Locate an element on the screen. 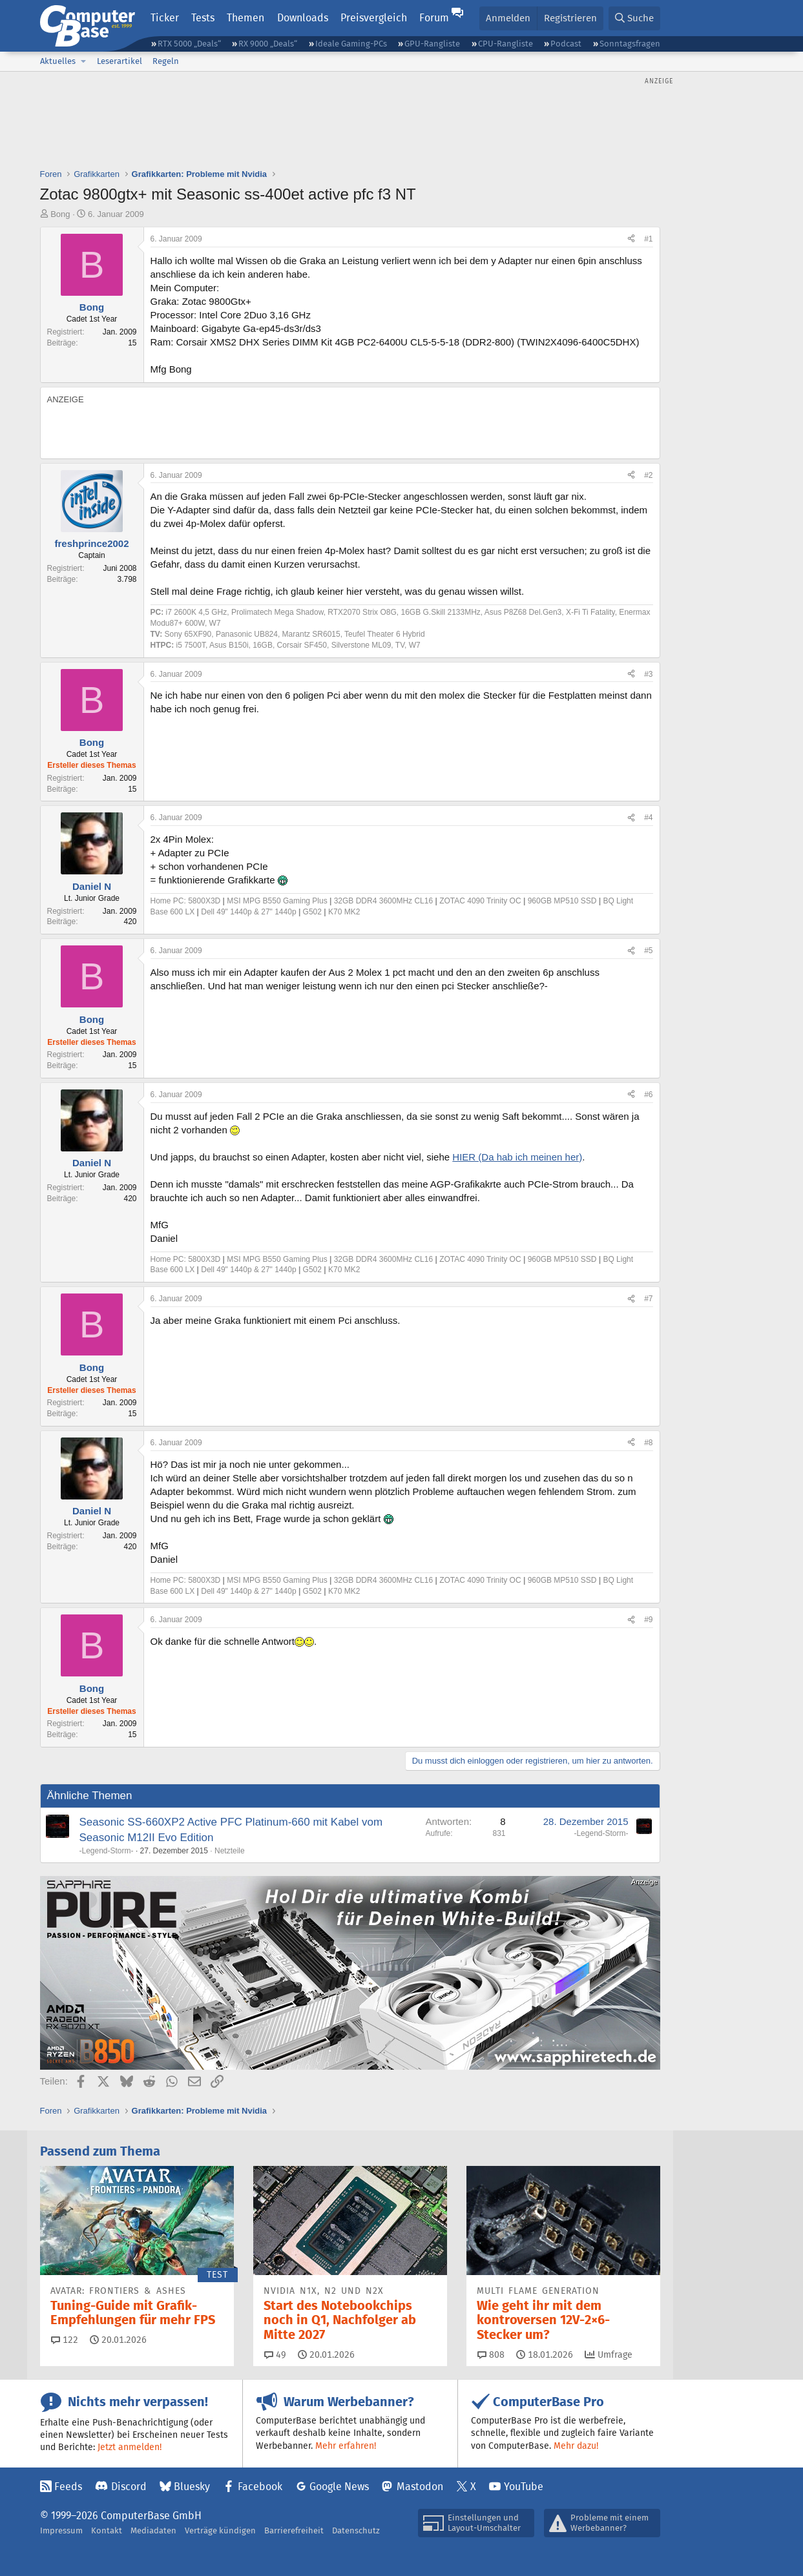  [Suche] is located at coordinates (634, 18).